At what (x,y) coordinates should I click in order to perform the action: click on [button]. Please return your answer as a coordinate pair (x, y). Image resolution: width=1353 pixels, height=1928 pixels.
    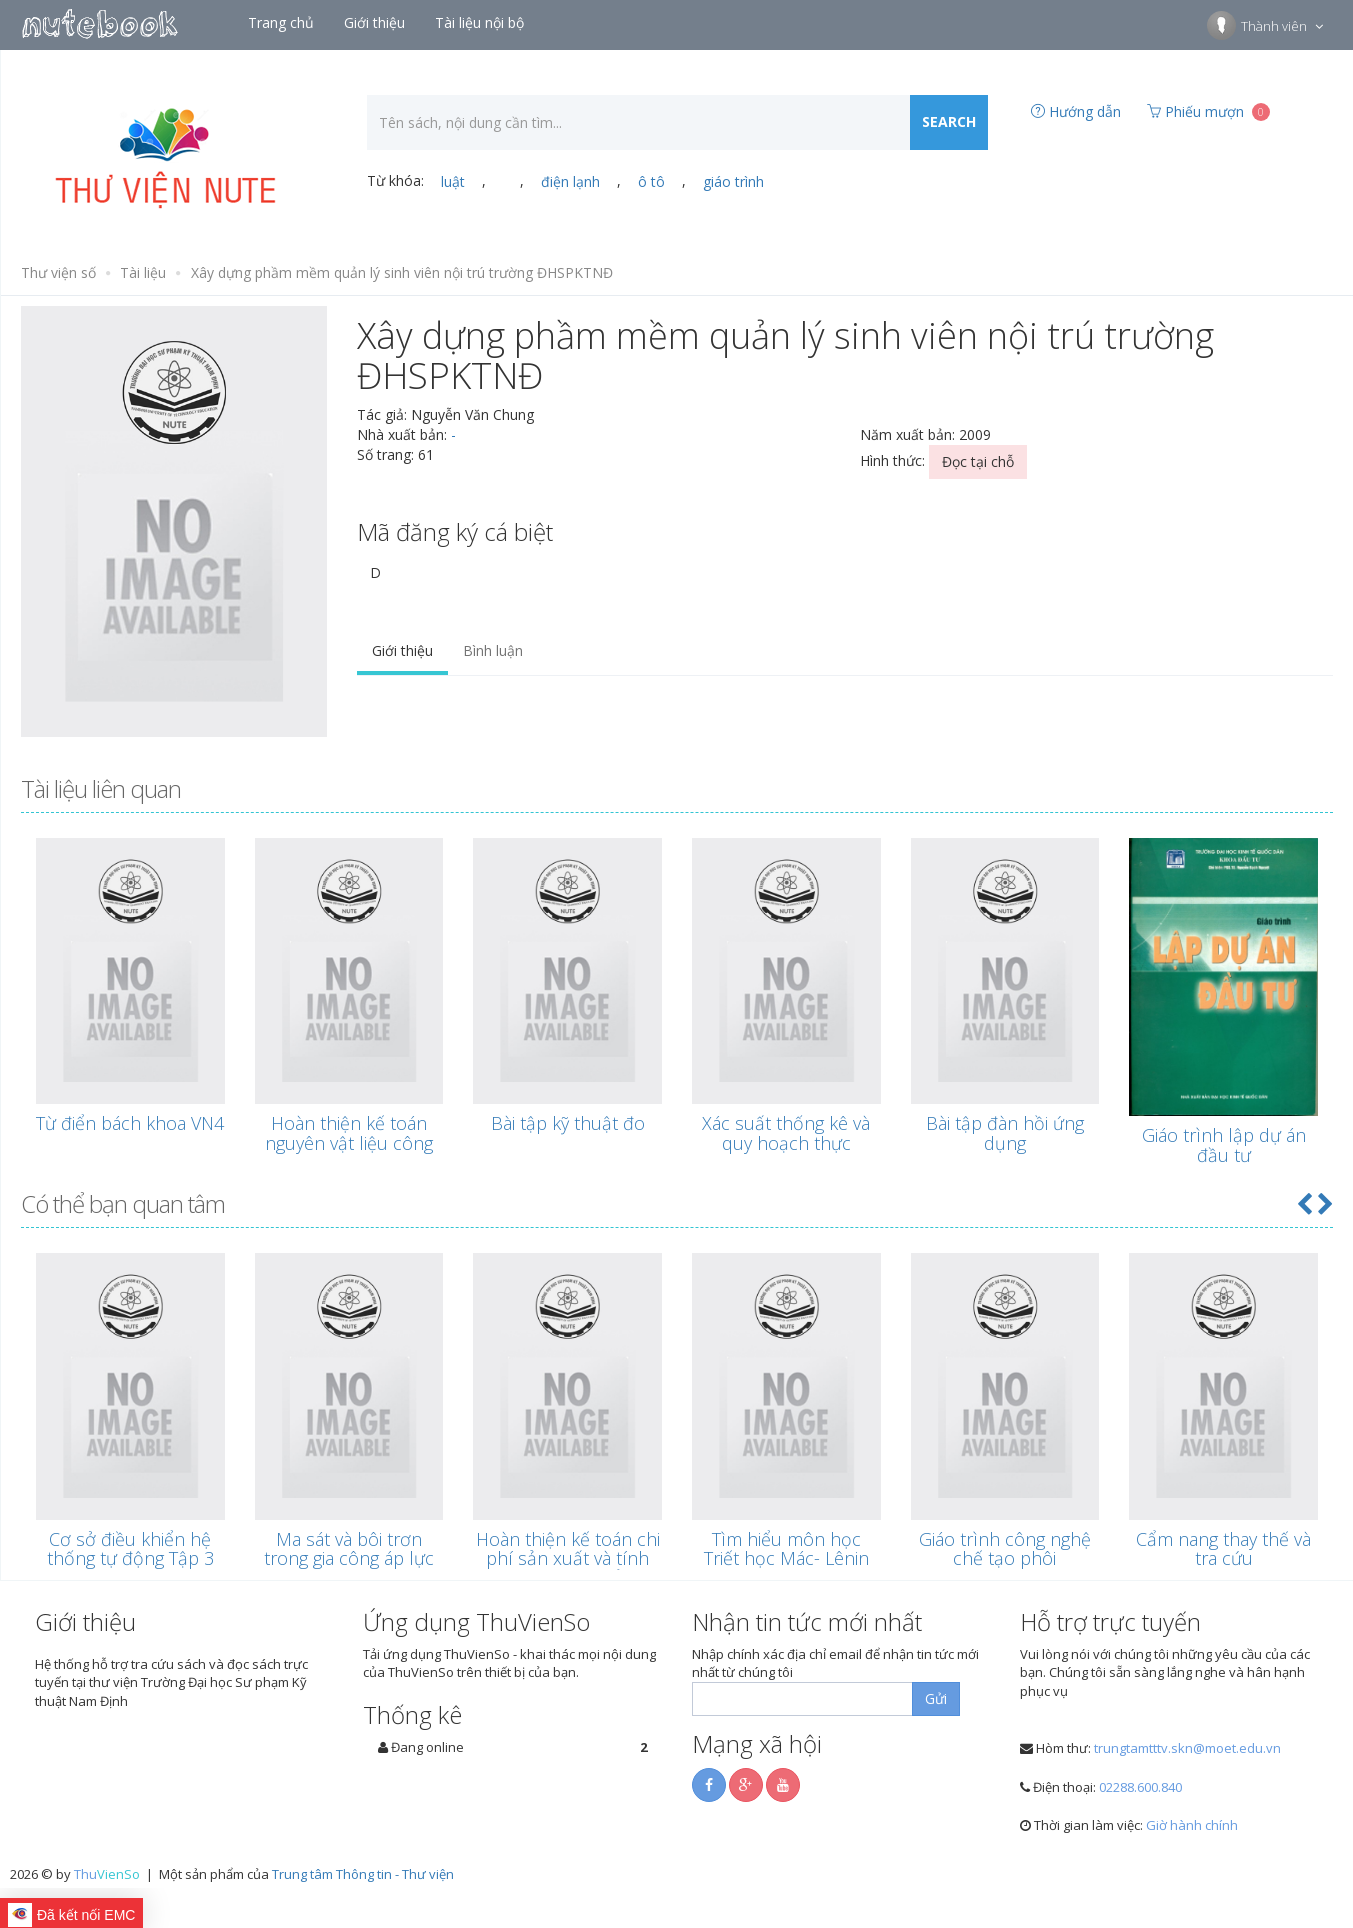
    Looking at the image, I should click on (1304, 1203).